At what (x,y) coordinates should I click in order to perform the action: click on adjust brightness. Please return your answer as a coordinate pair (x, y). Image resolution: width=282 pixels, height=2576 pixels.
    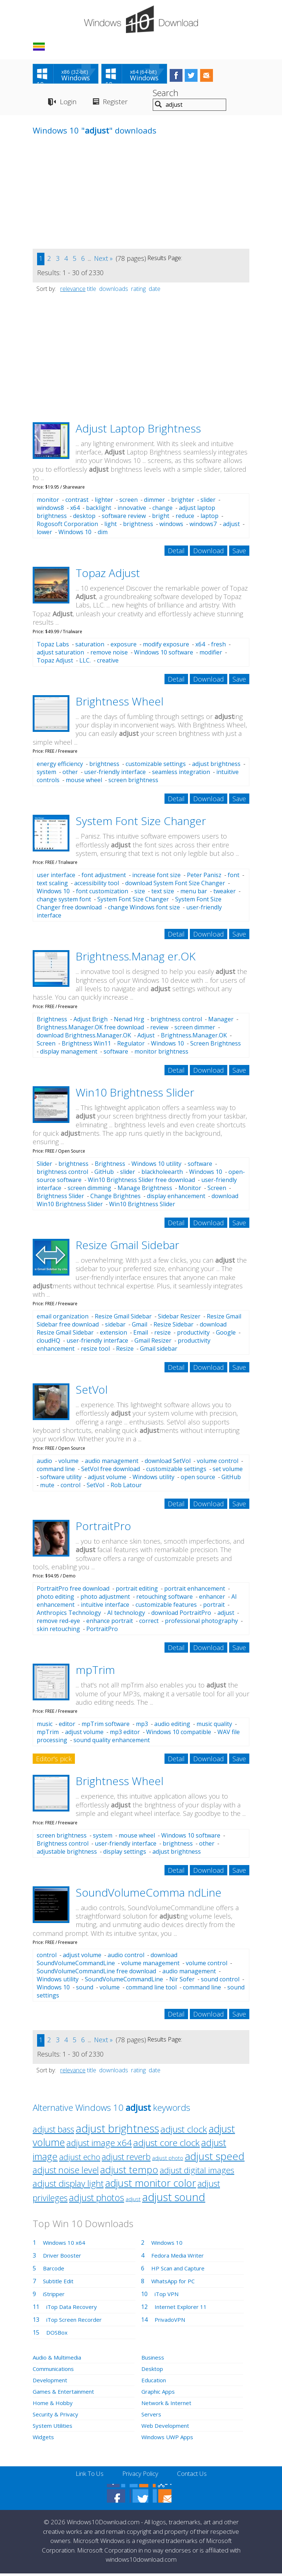
    Looking at the image, I should click on (216, 766).